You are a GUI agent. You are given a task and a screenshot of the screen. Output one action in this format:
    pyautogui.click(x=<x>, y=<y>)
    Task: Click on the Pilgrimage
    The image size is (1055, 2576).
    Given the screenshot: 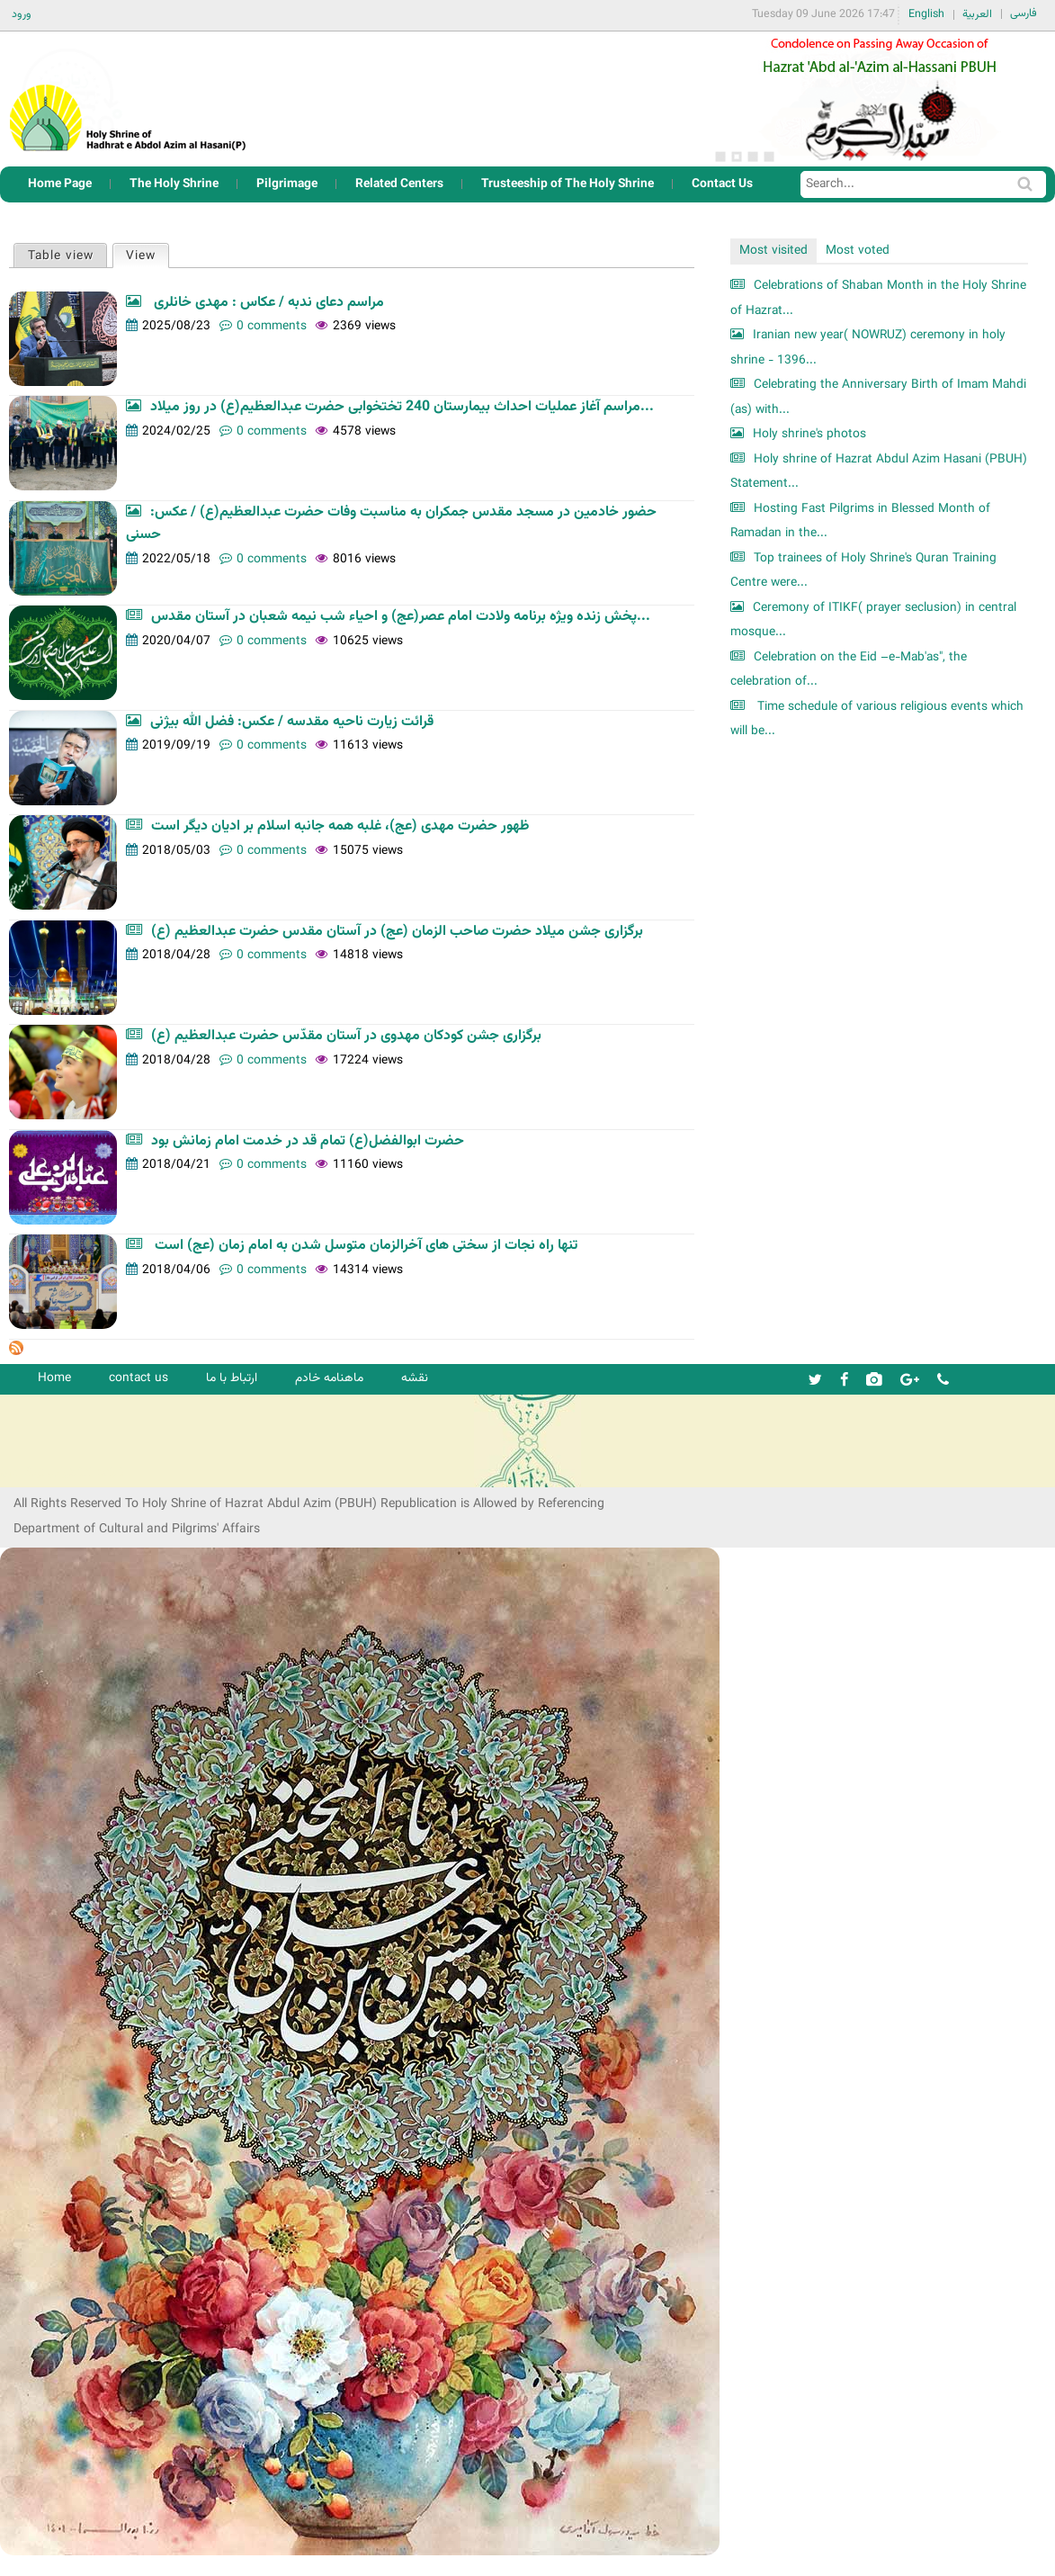 What is the action you would take?
    pyautogui.click(x=286, y=184)
    